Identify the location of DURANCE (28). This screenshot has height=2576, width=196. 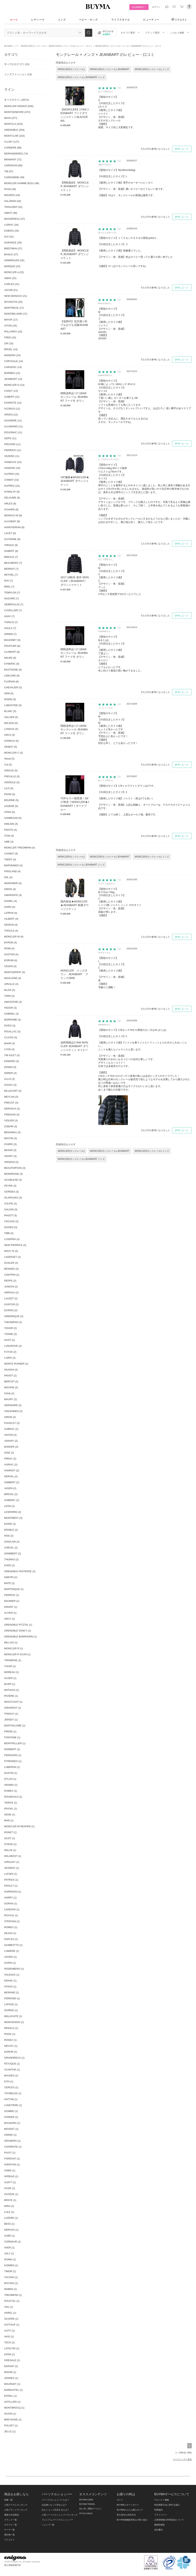
(13, 242).